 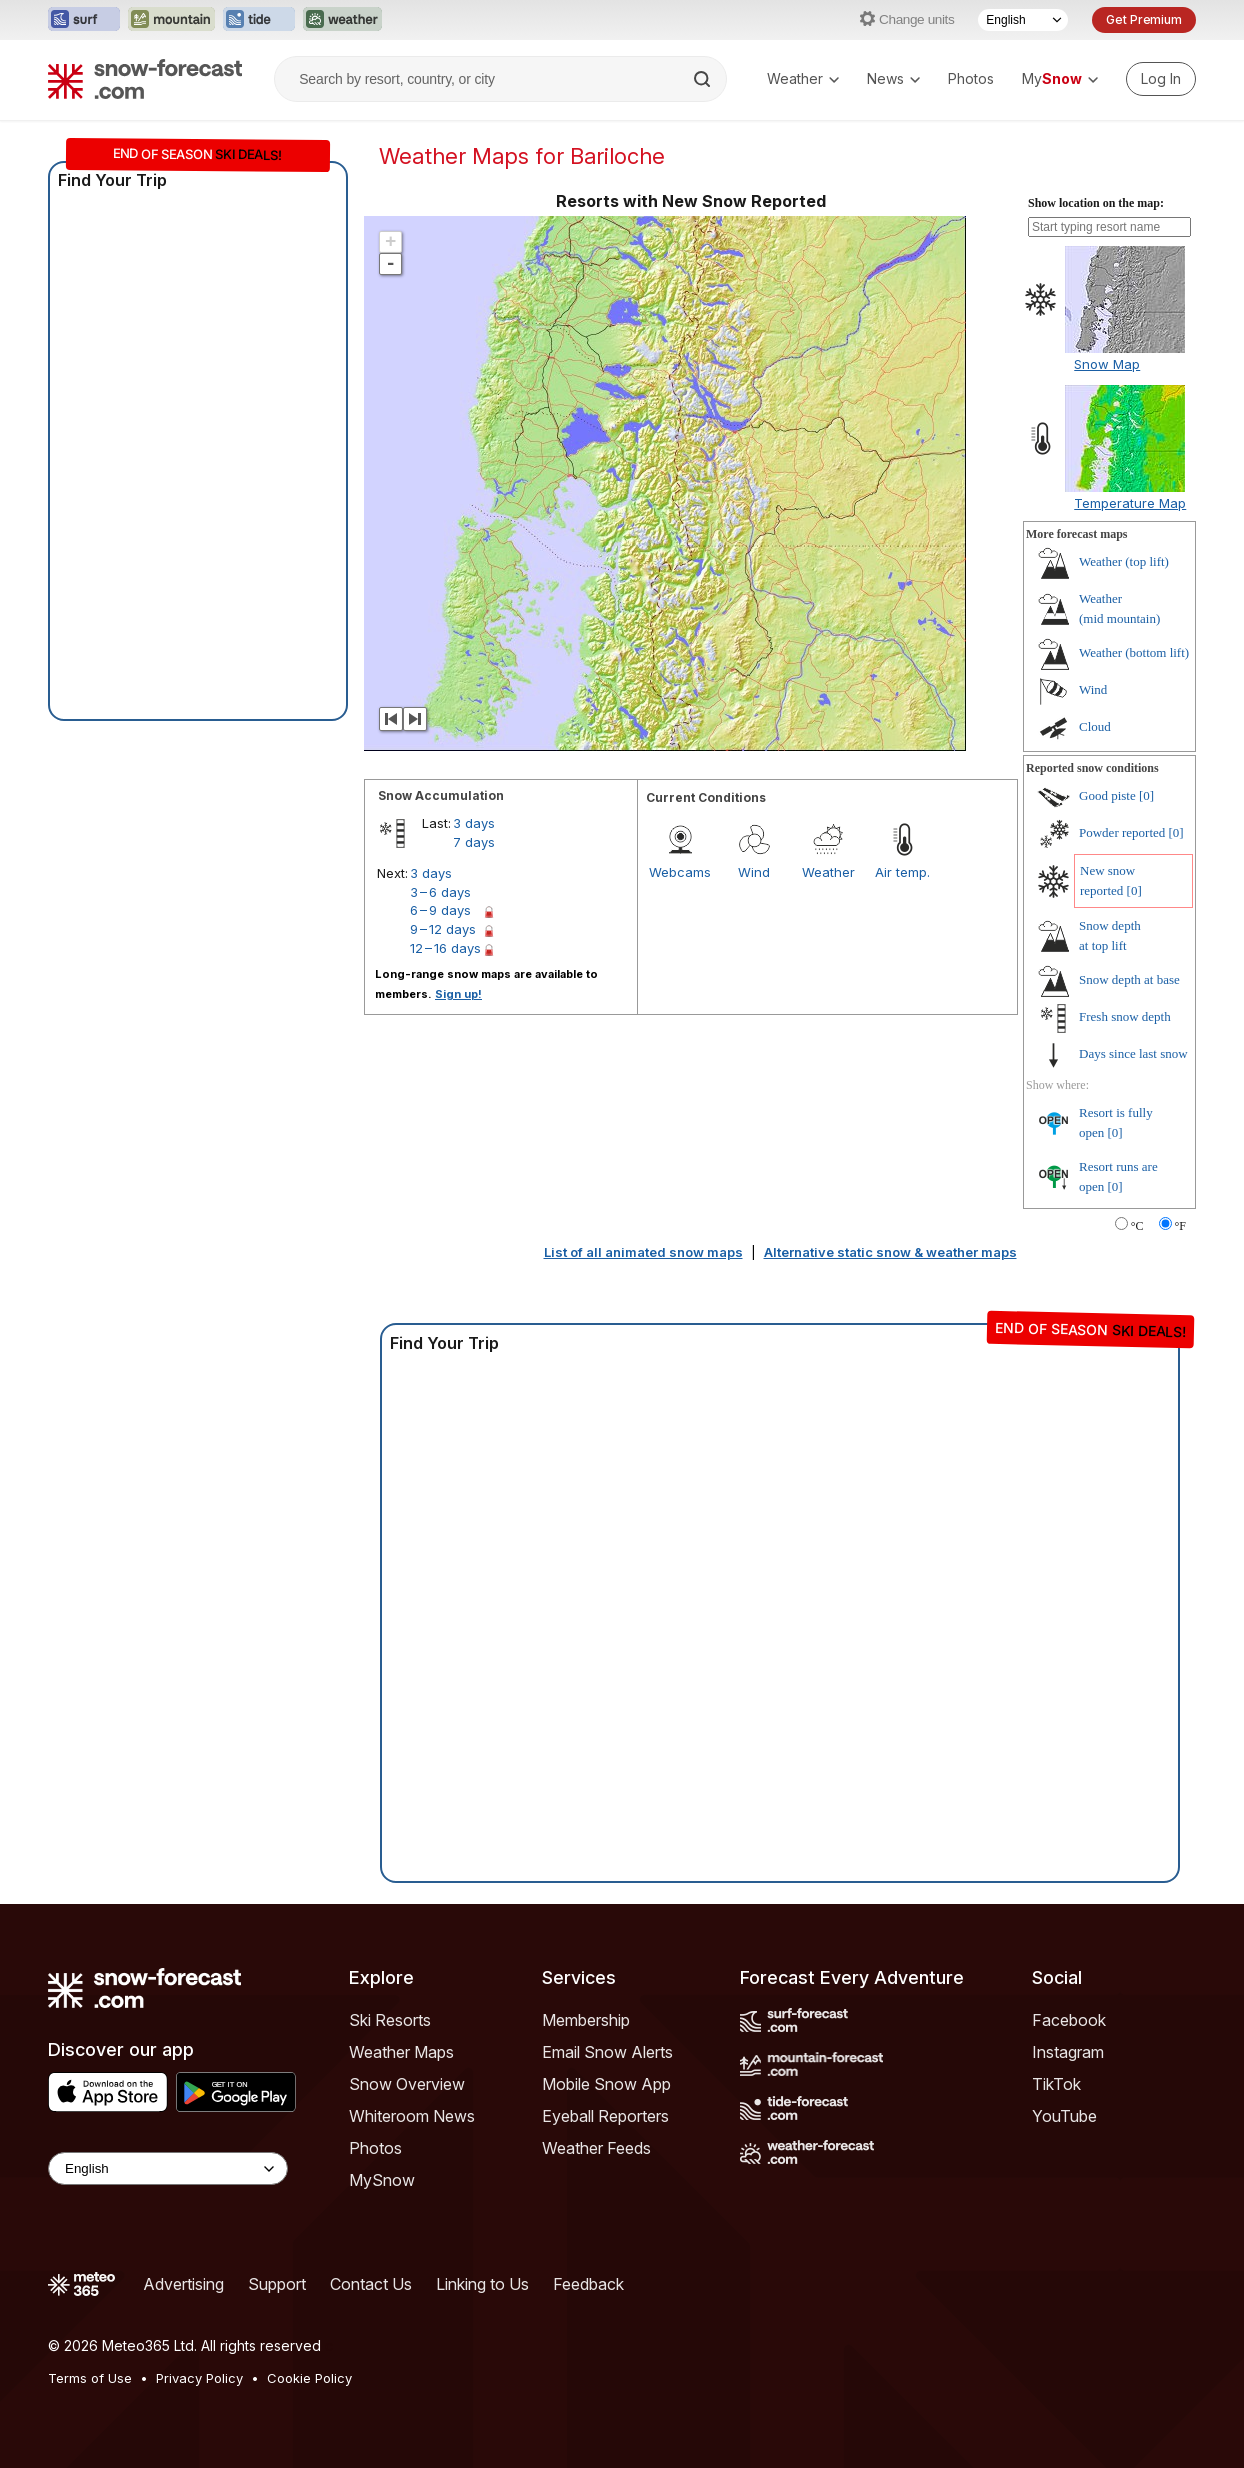 What do you see at coordinates (680, 872) in the screenshot?
I see `Webcams` at bounding box center [680, 872].